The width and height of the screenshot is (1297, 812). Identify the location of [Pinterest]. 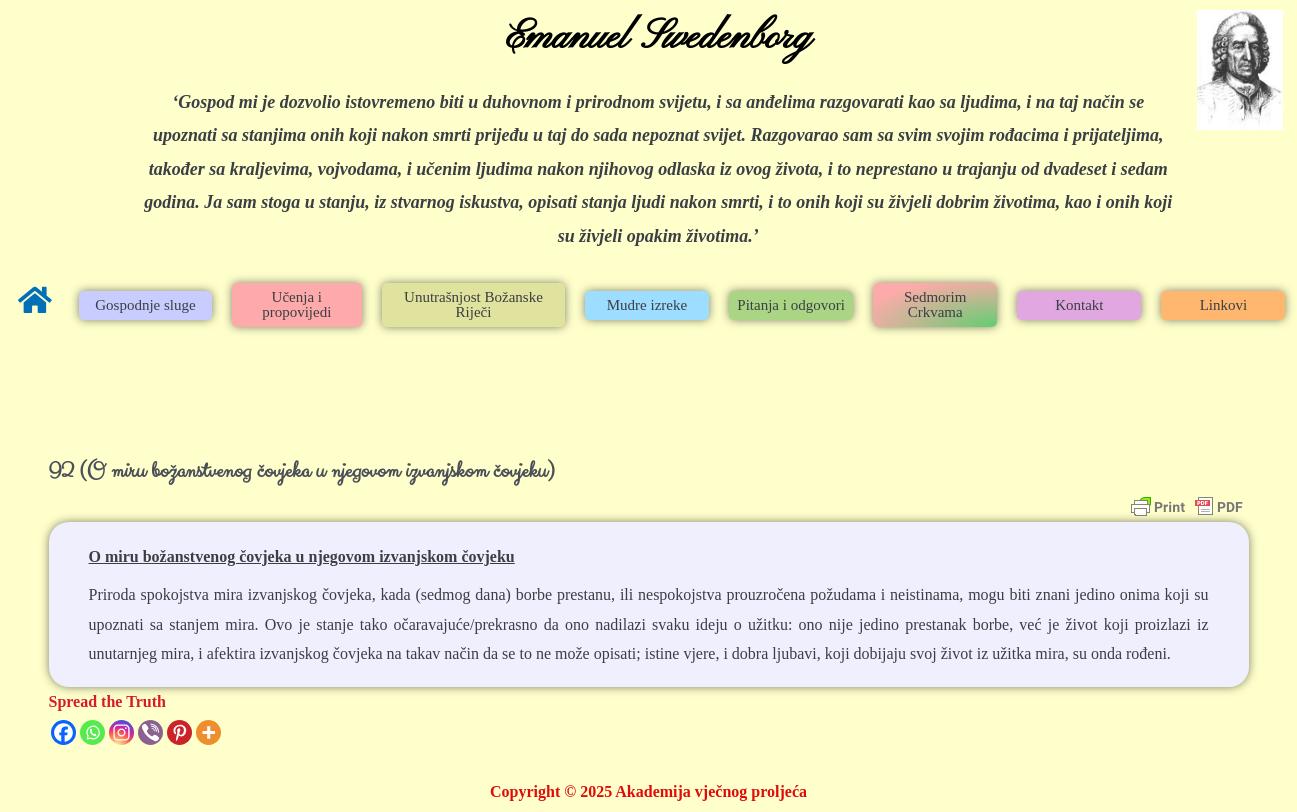
(179, 732).